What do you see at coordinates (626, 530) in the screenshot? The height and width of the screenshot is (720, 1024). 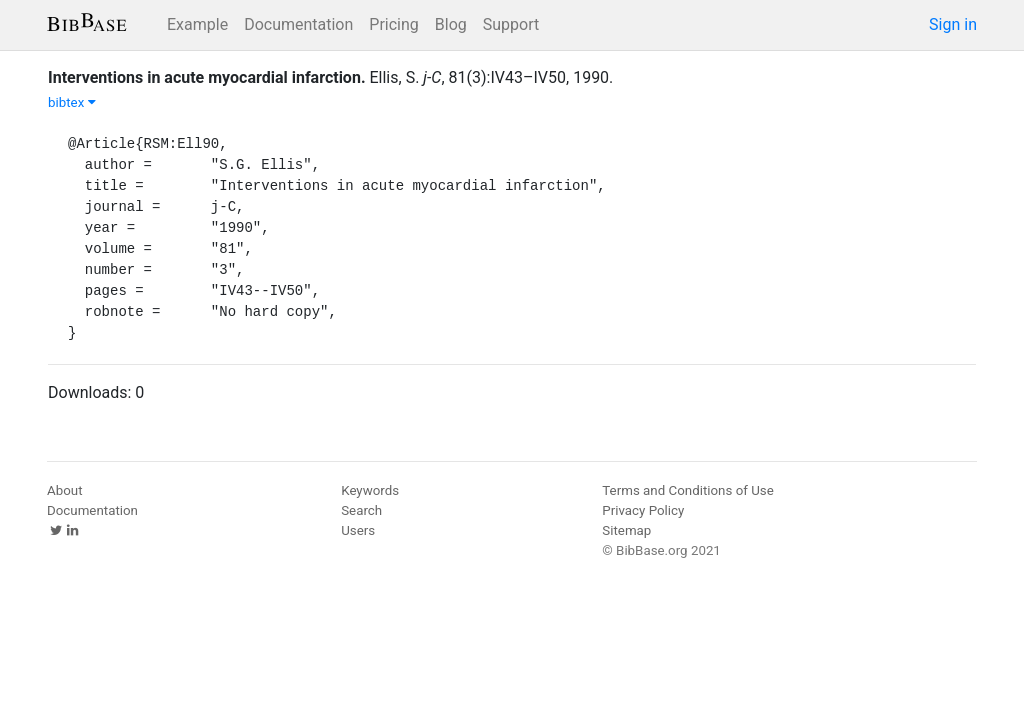 I see `Sitemap` at bounding box center [626, 530].